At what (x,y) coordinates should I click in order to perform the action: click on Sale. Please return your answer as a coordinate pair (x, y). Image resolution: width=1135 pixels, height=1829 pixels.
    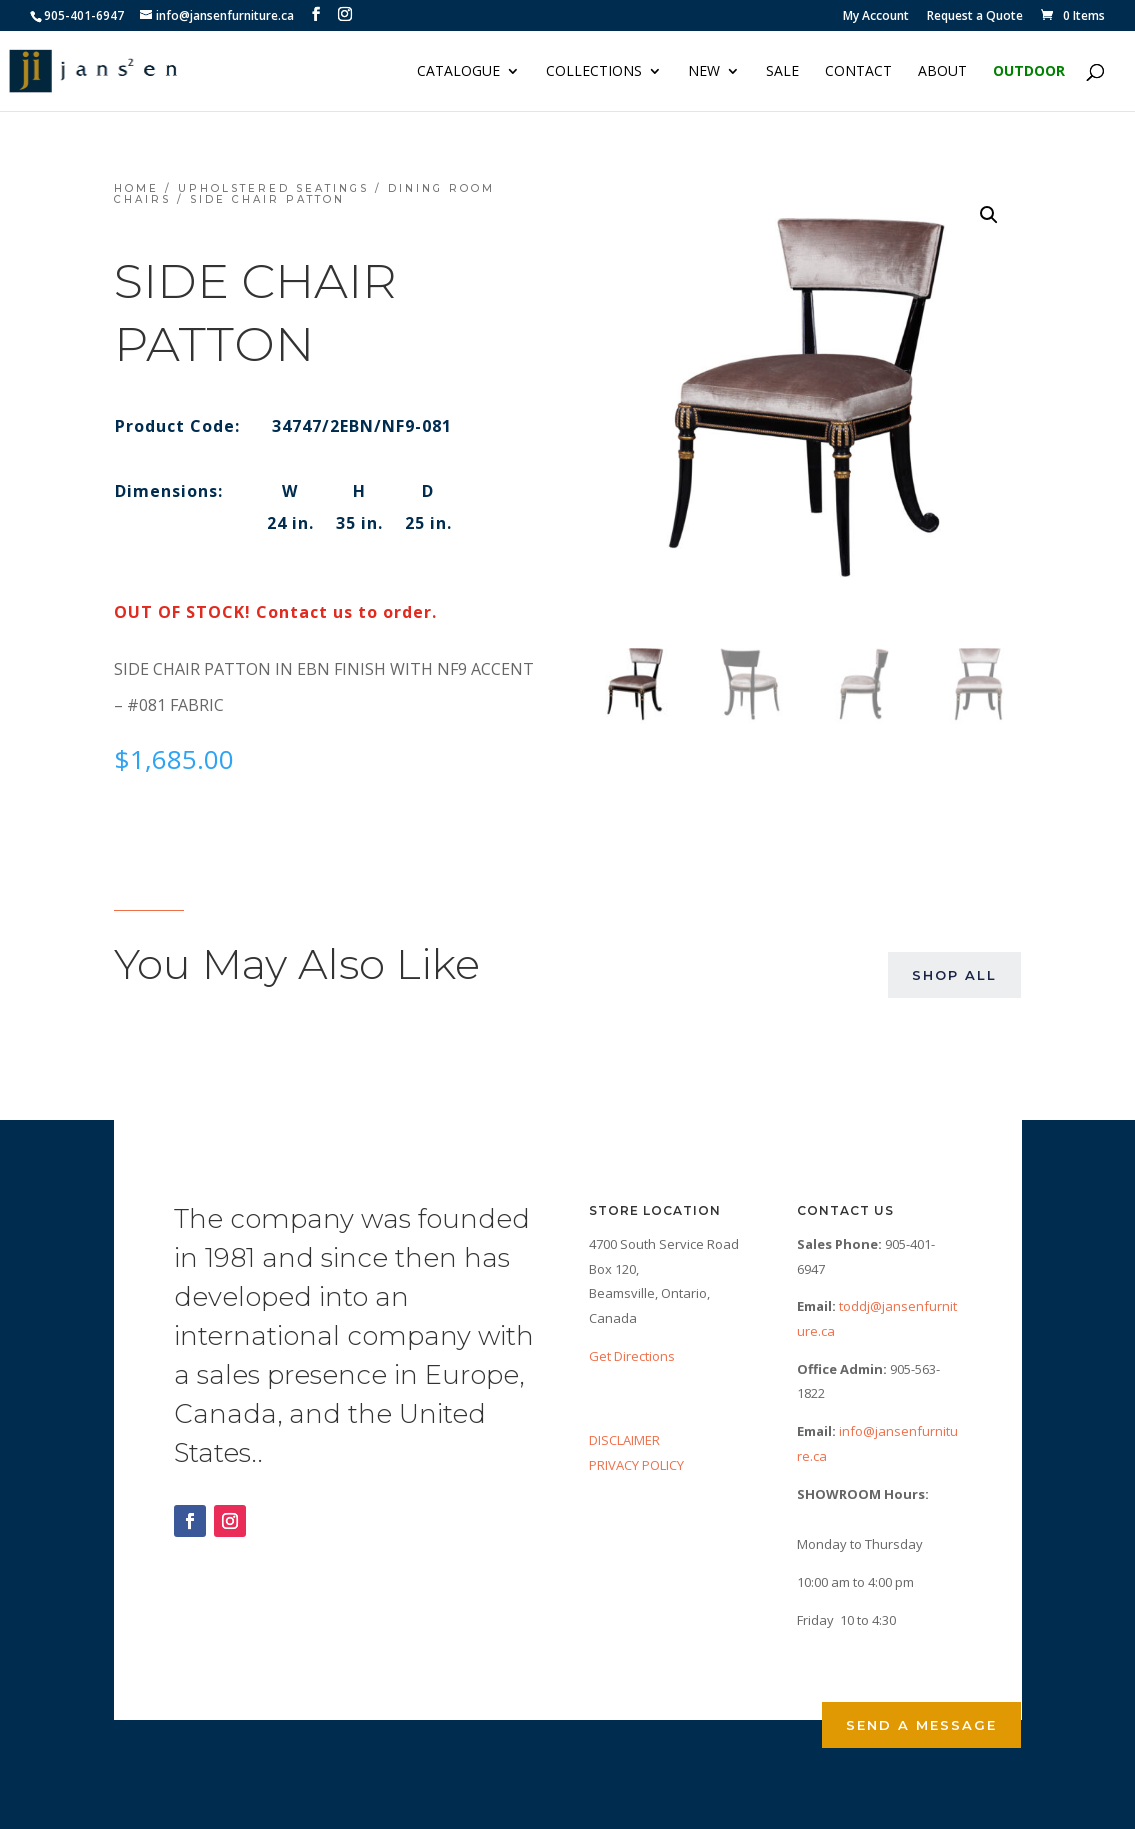
    Looking at the image, I should click on (782, 72).